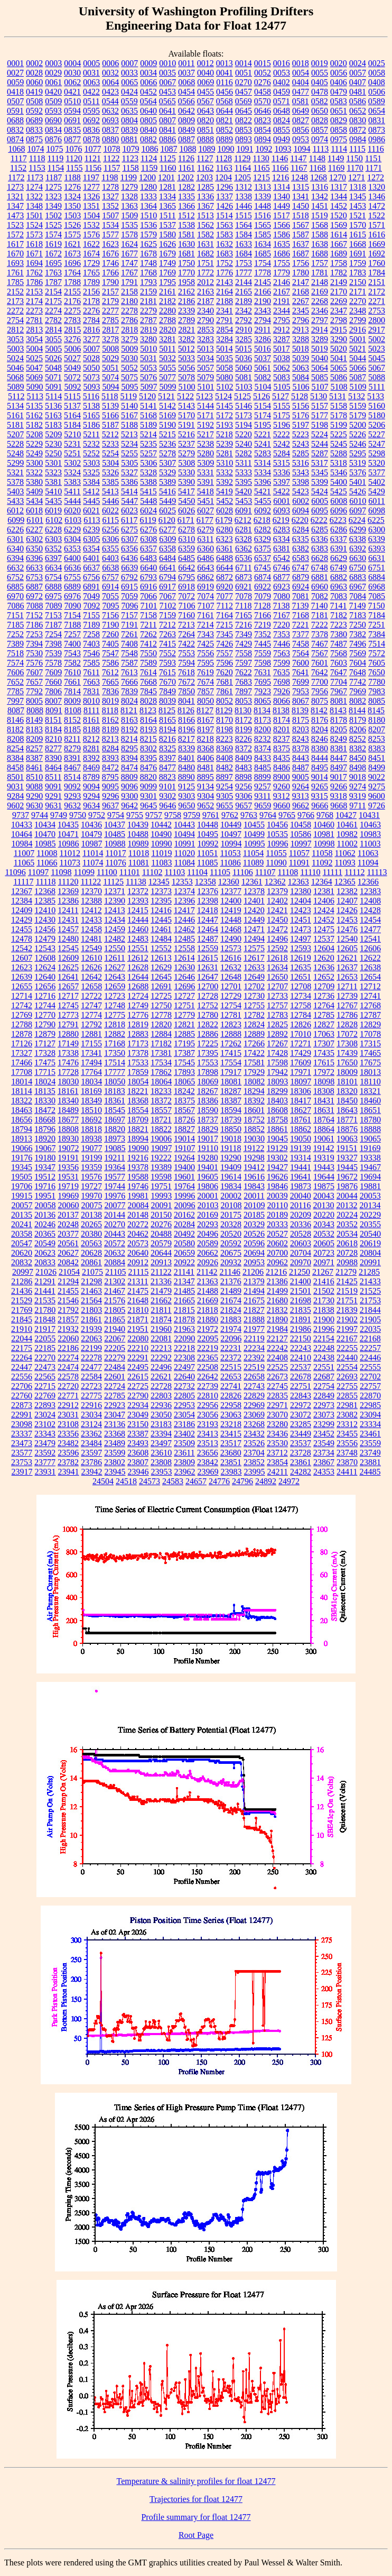  What do you see at coordinates (208, 843) in the screenshot?
I see `10992` at bounding box center [208, 843].